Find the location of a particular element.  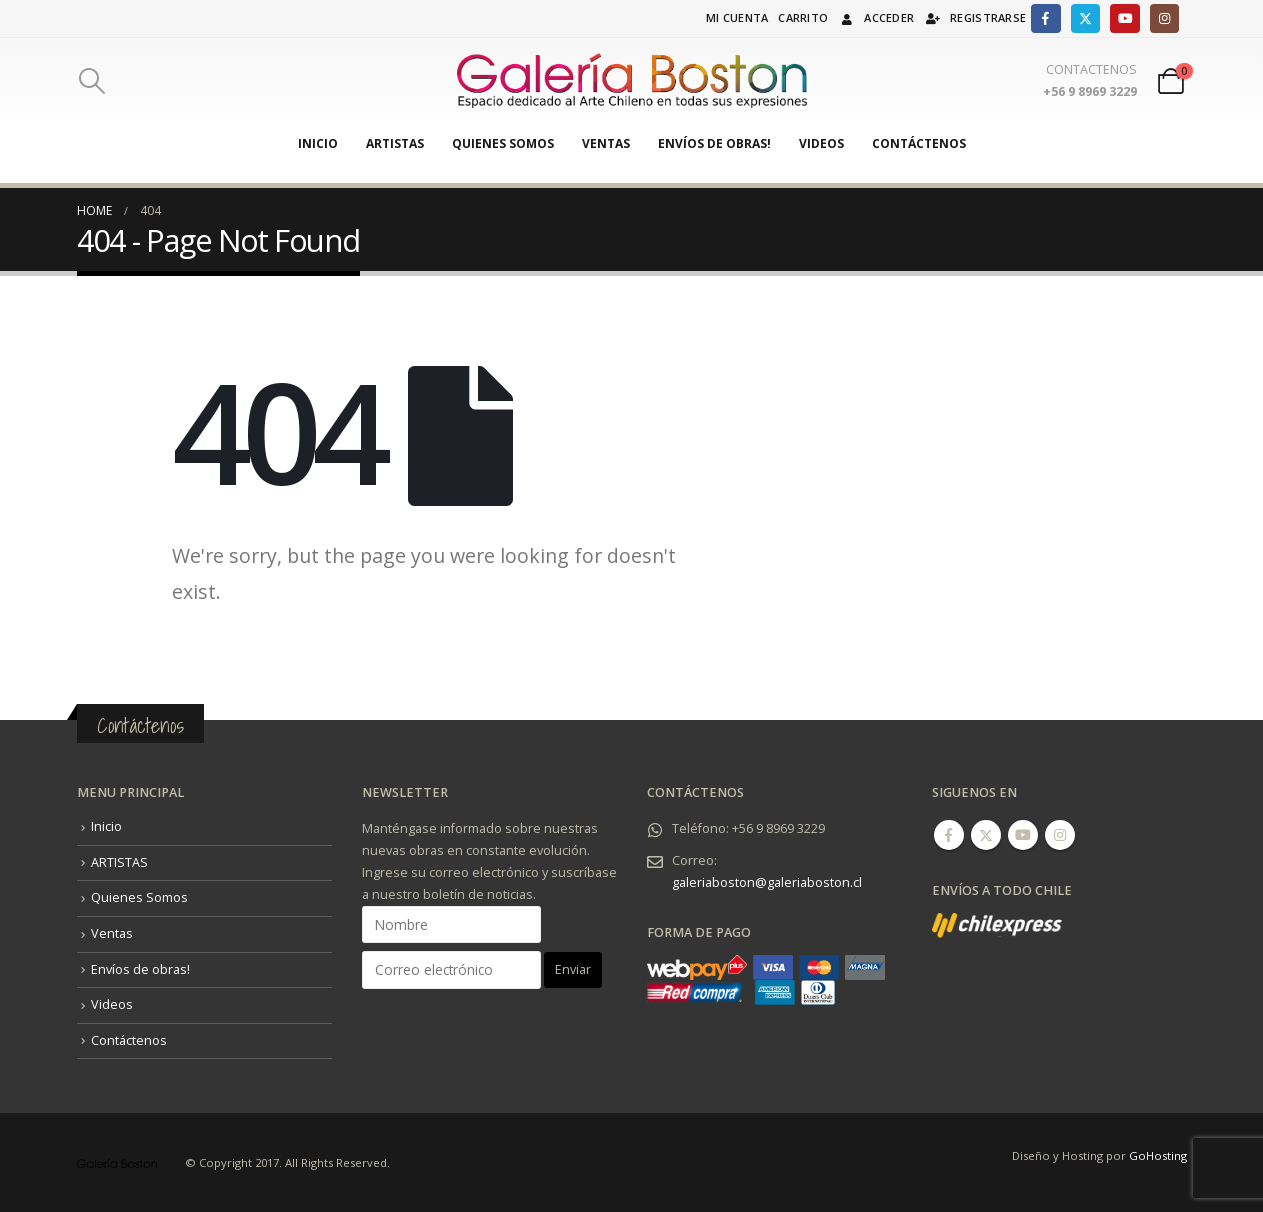

Twitter is located at coordinates (986, 835).